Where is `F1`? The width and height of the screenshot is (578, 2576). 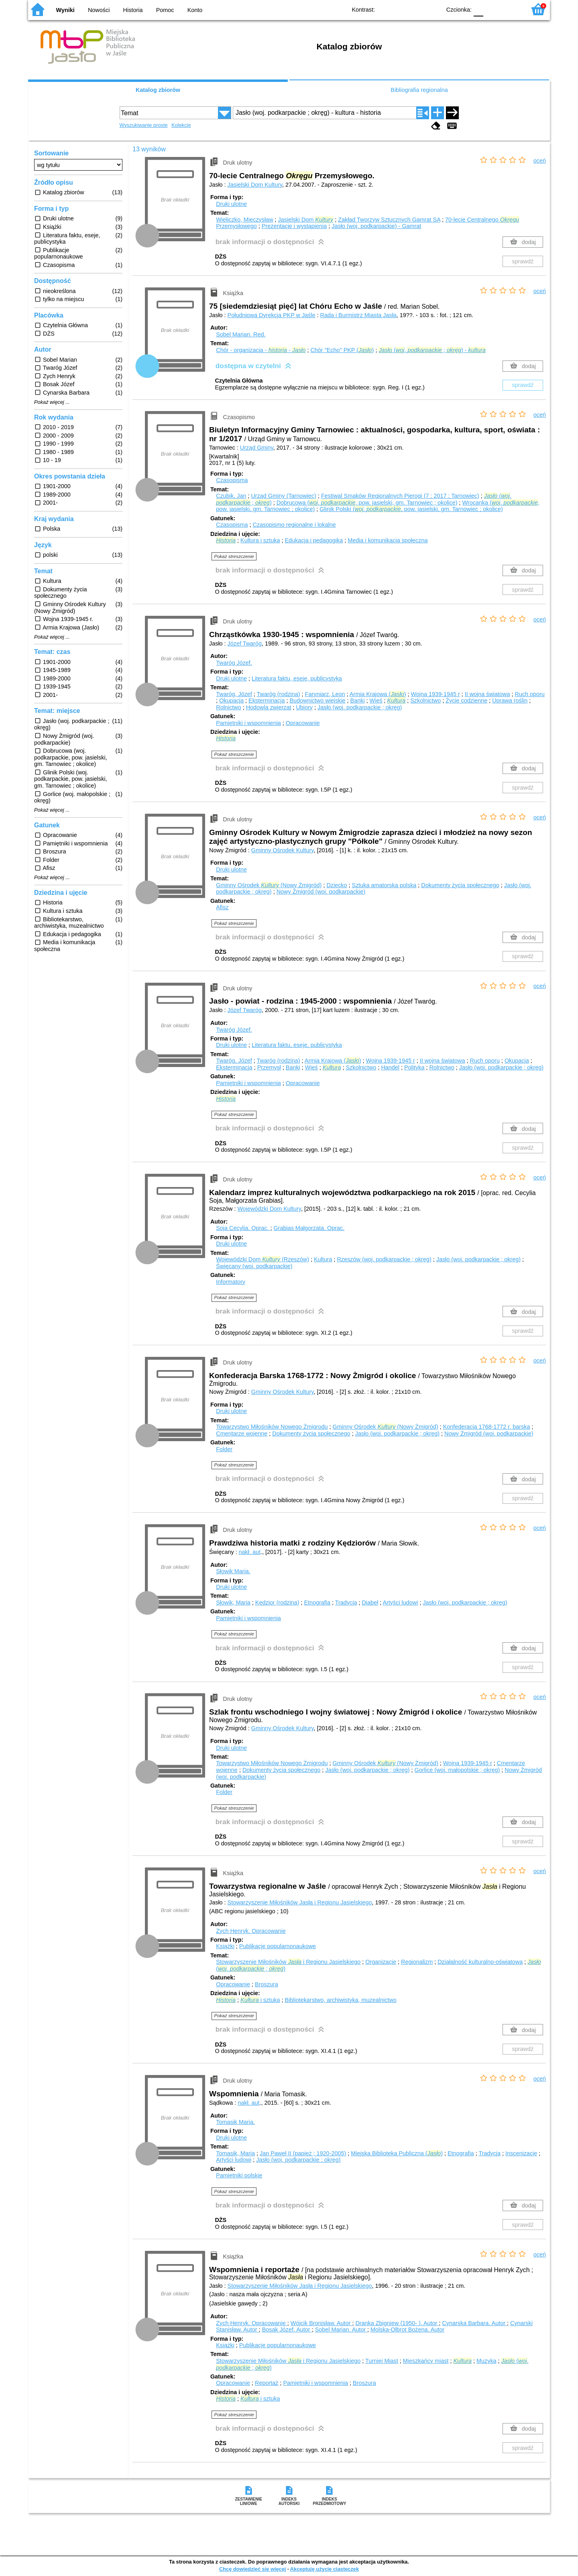
F1 is located at coordinates (492, 9).